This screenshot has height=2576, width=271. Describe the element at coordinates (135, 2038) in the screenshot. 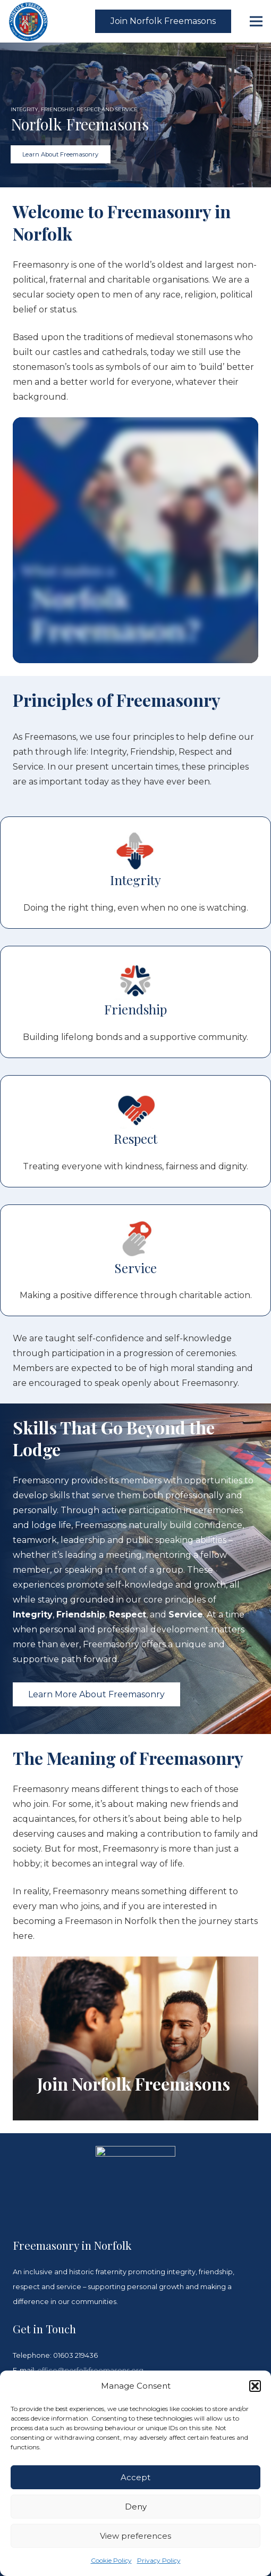

I see `[Join Norfolk Freemasons]` at that location.